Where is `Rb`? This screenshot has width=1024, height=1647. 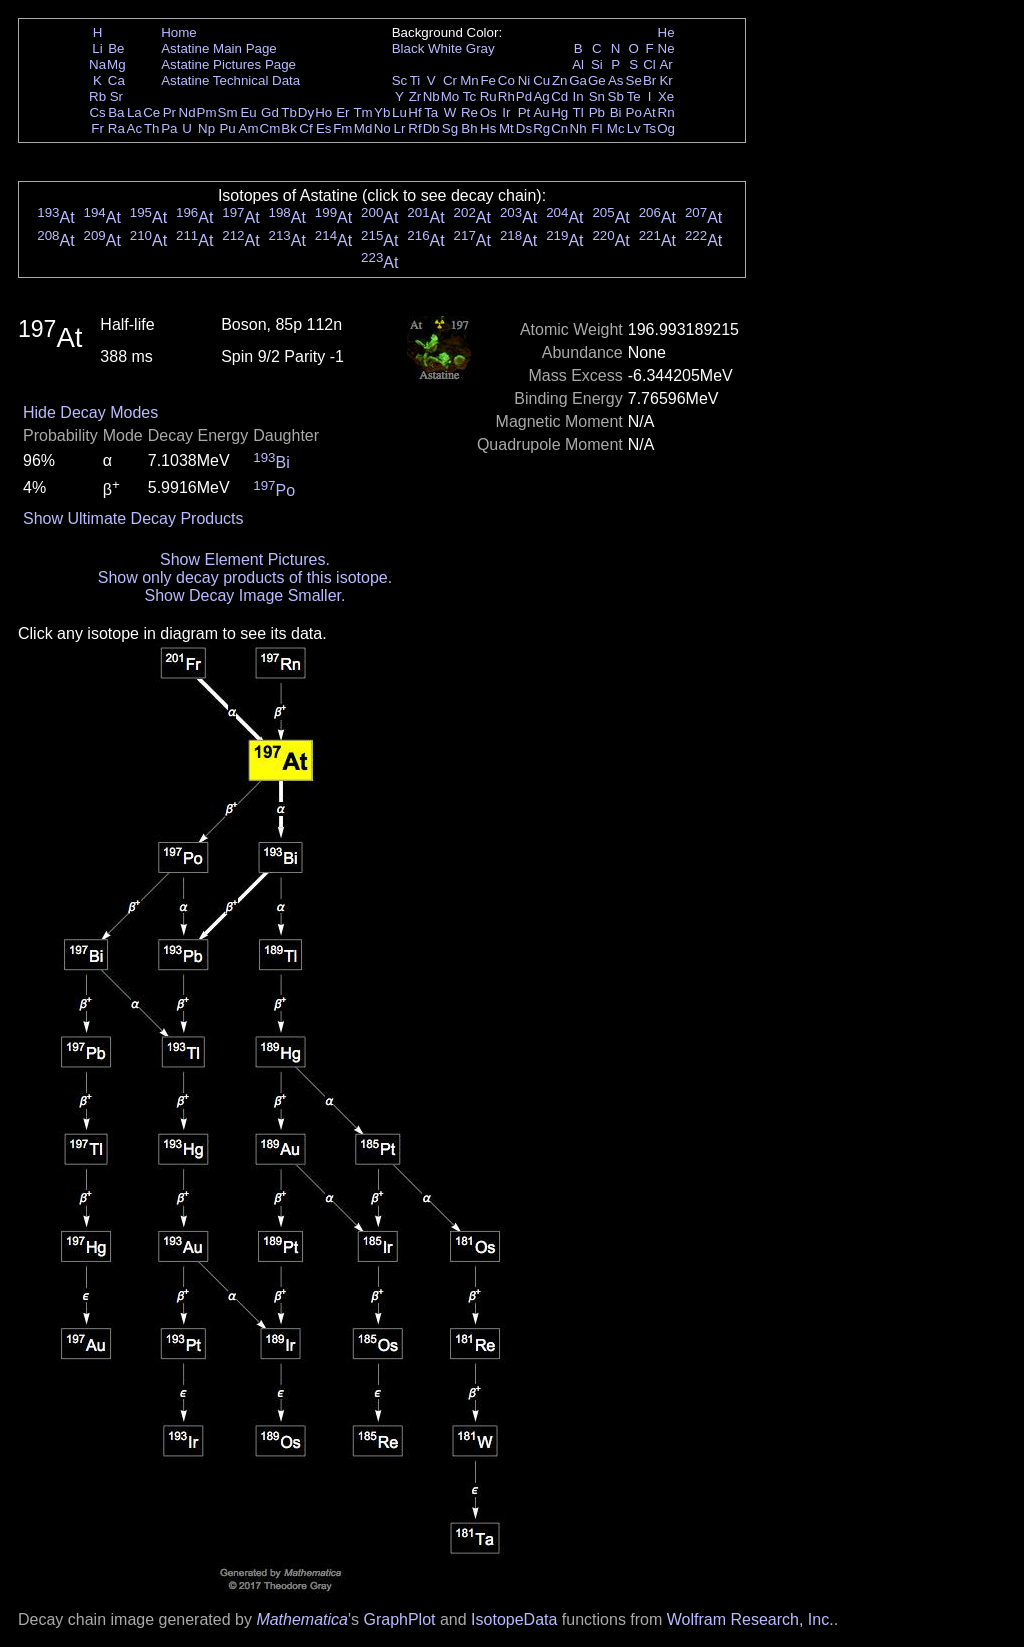 Rb is located at coordinates (97, 96).